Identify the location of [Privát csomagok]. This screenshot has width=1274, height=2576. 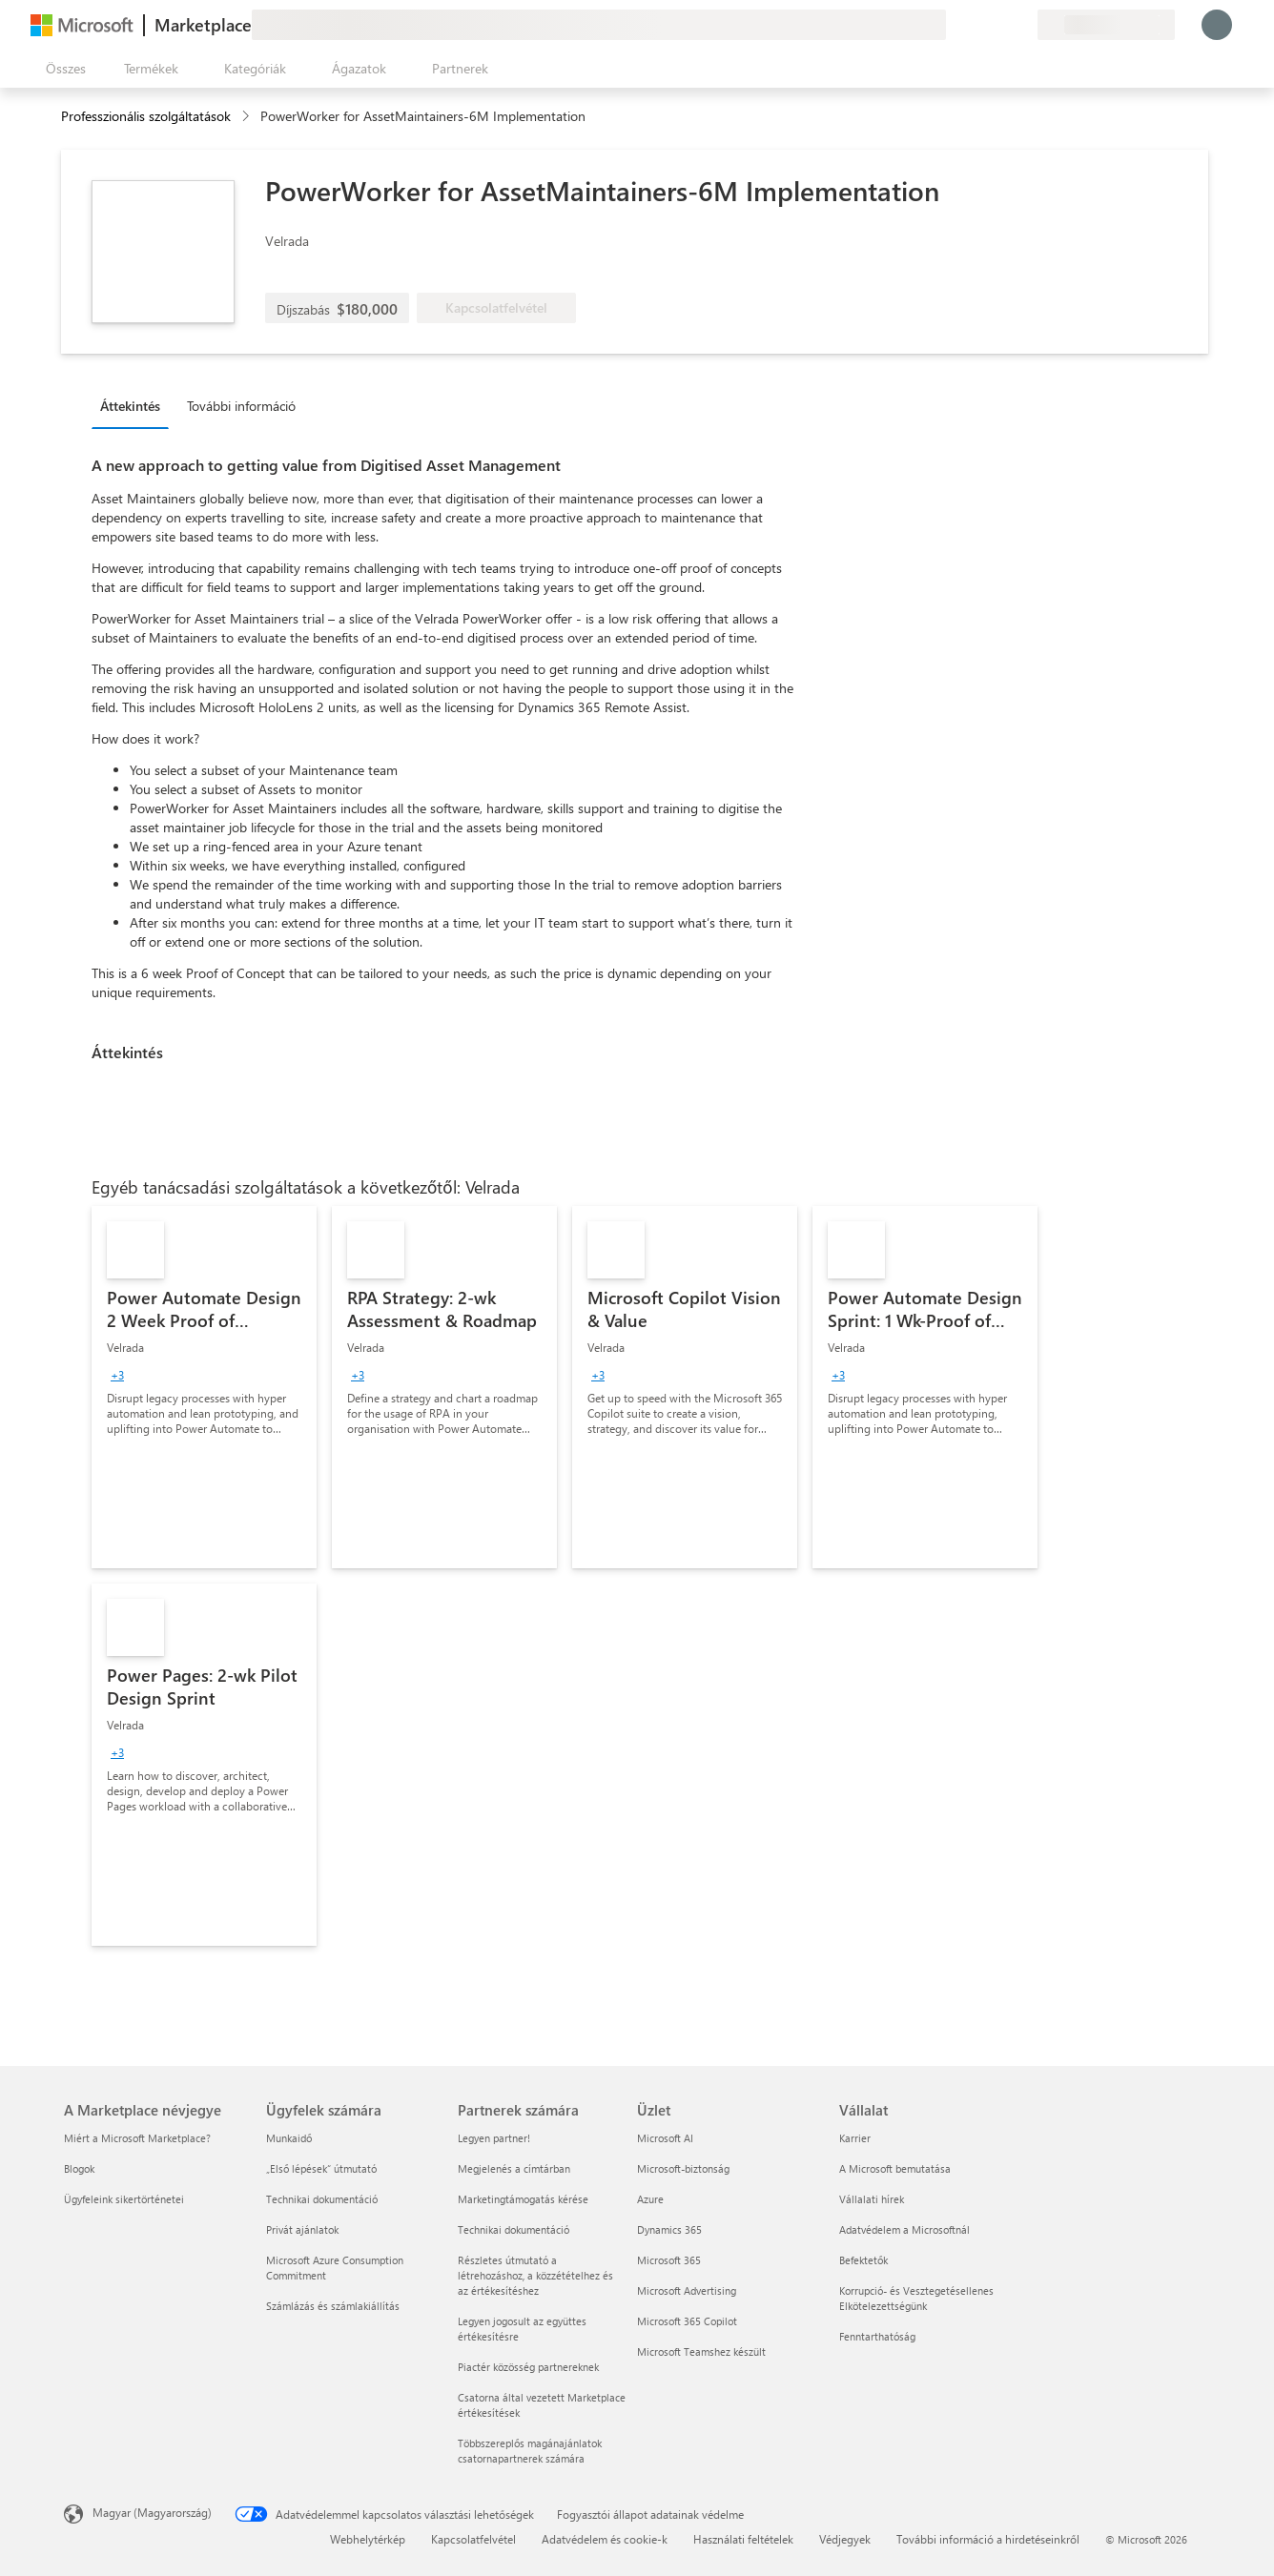
(1022, 25).